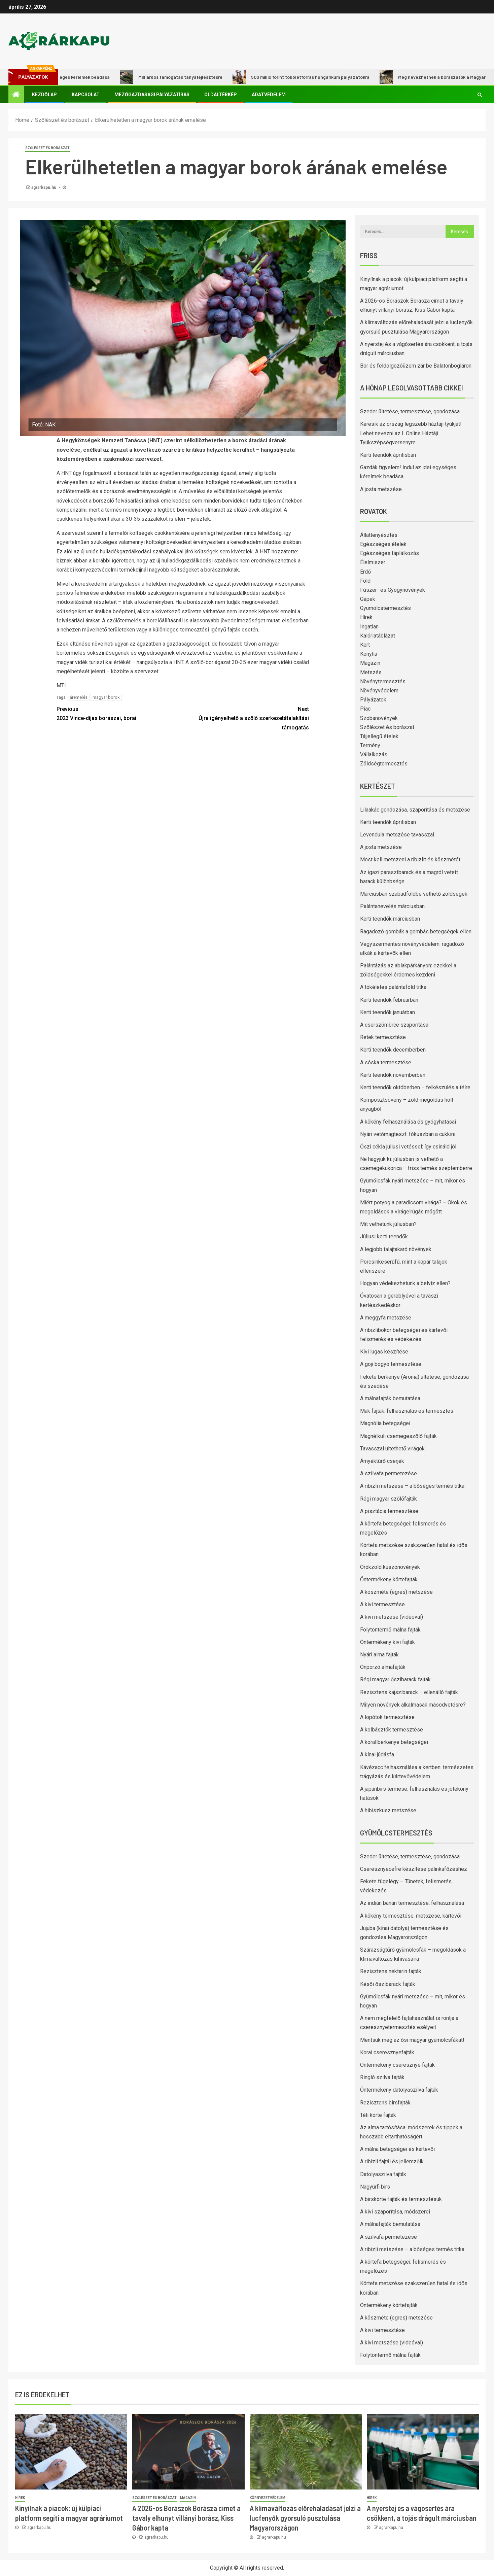 This screenshot has width=494, height=2576. What do you see at coordinates (383, 2174) in the screenshot?
I see `Datolyaszilva fajták` at bounding box center [383, 2174].